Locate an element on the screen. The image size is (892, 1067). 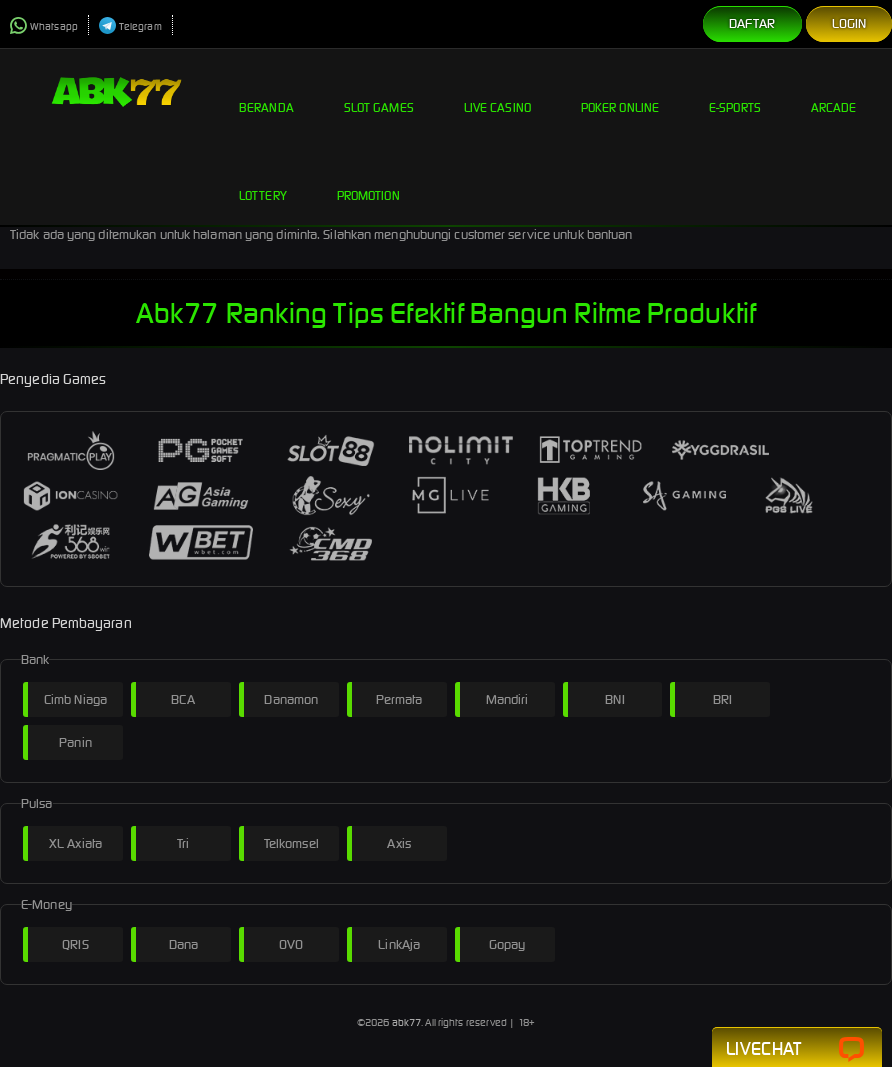
Slot Games is located at coordinates (379, 92).